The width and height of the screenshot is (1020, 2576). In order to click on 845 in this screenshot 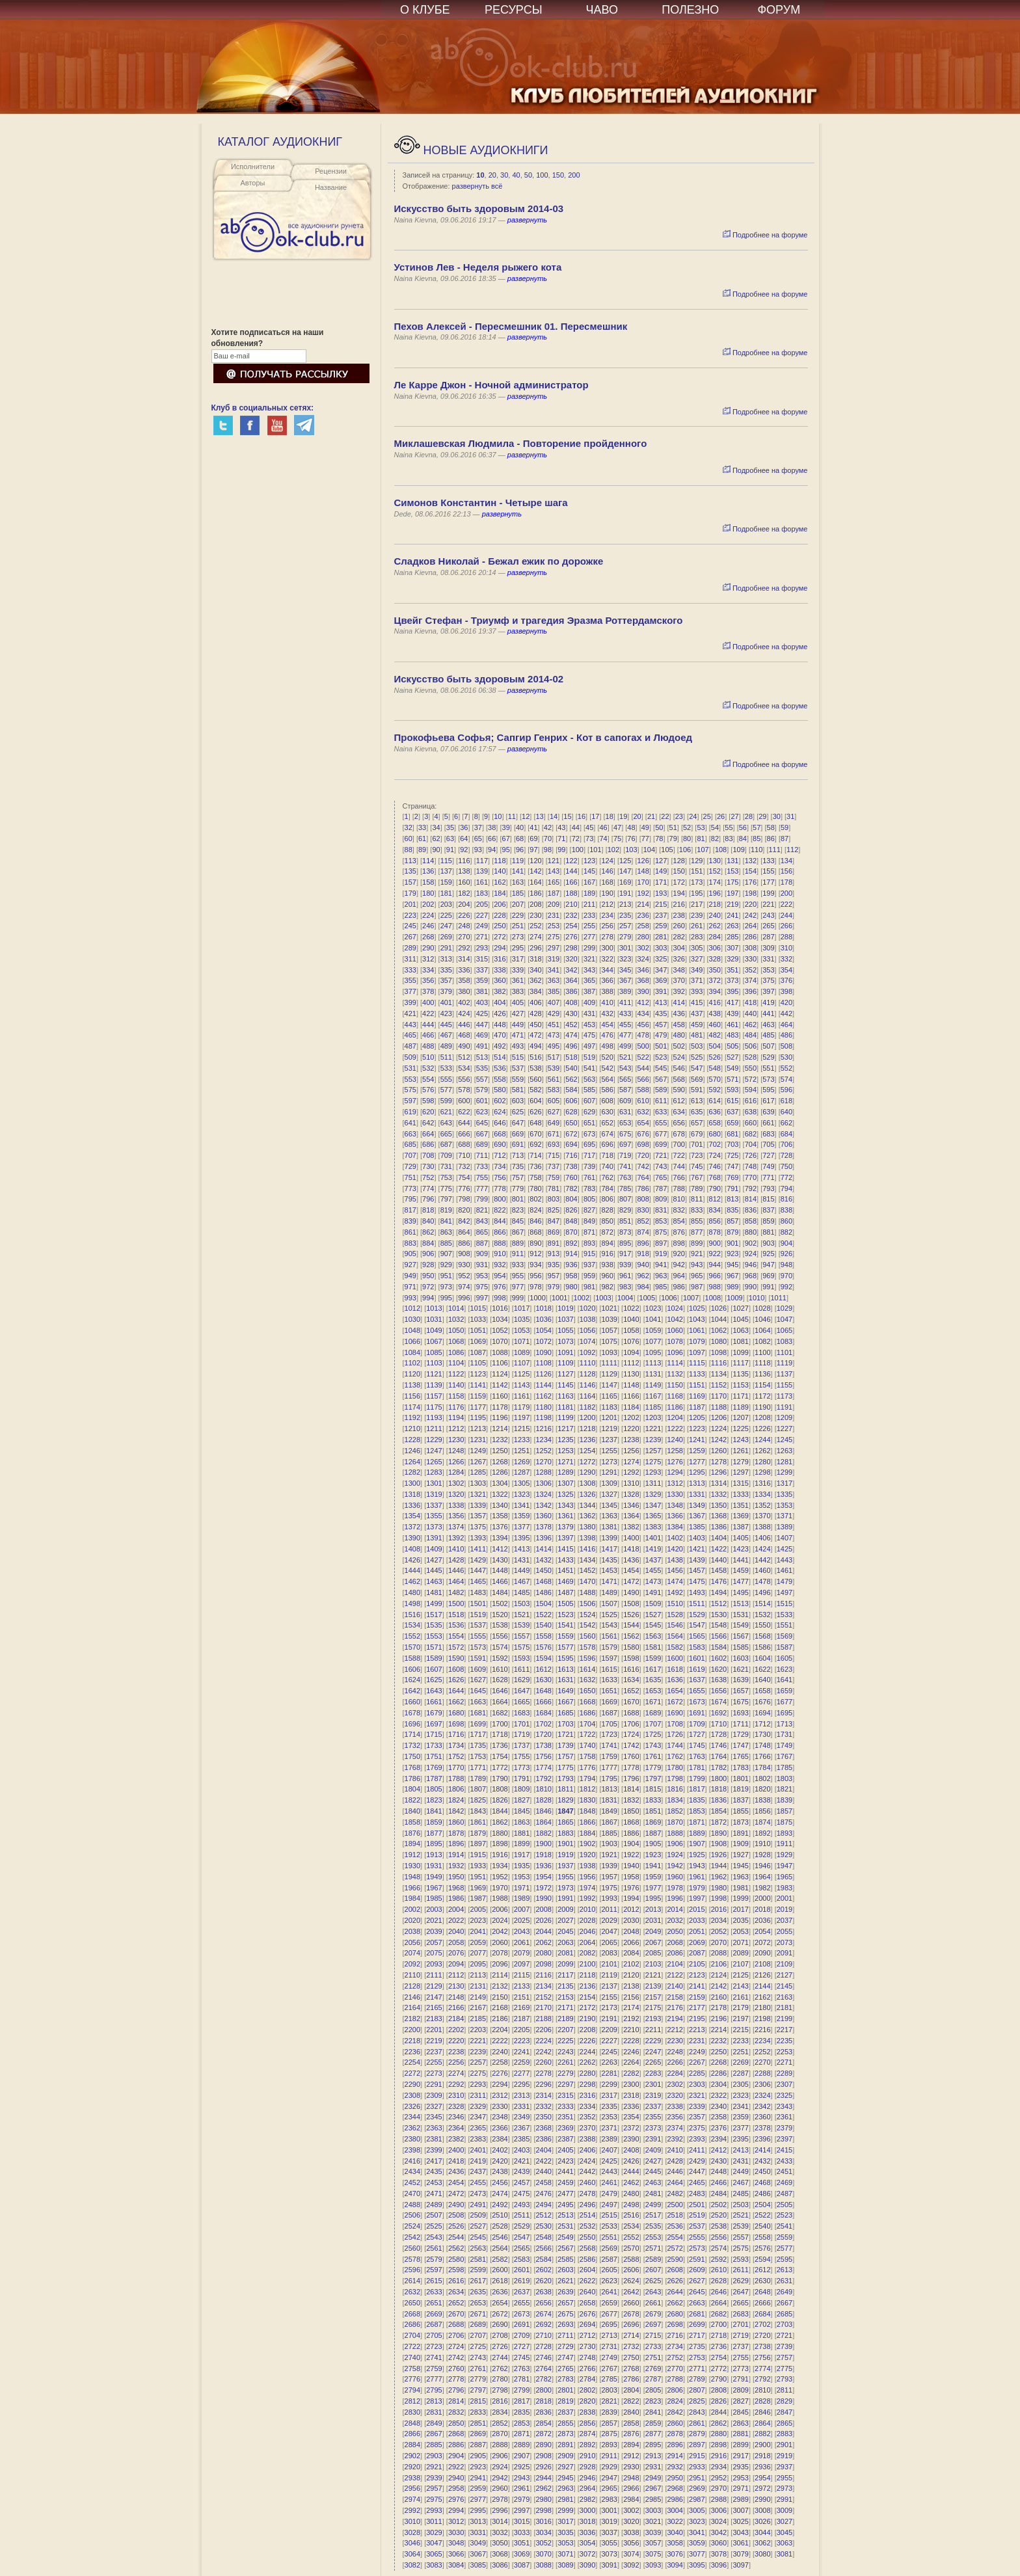, I will do `click(518, 1221)`.